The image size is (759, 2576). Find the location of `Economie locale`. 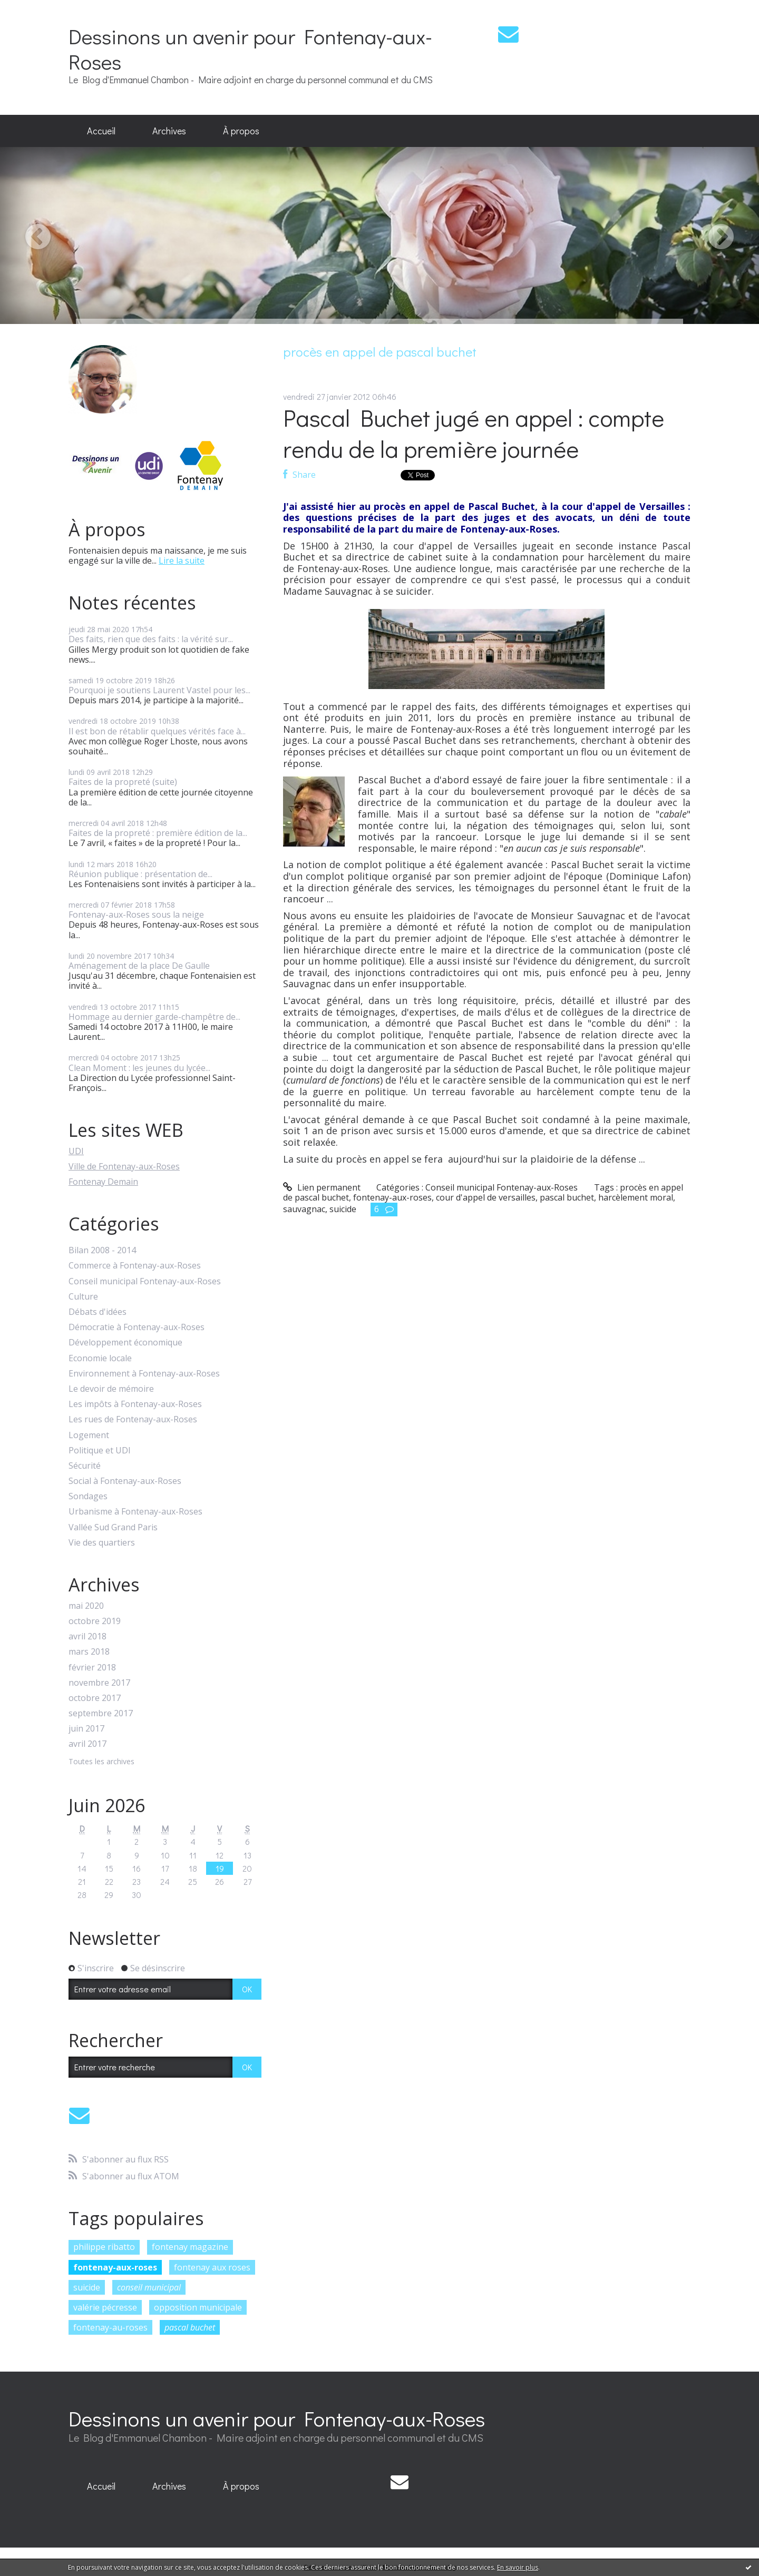

Economie locale is located at coordinates (100, 1358).